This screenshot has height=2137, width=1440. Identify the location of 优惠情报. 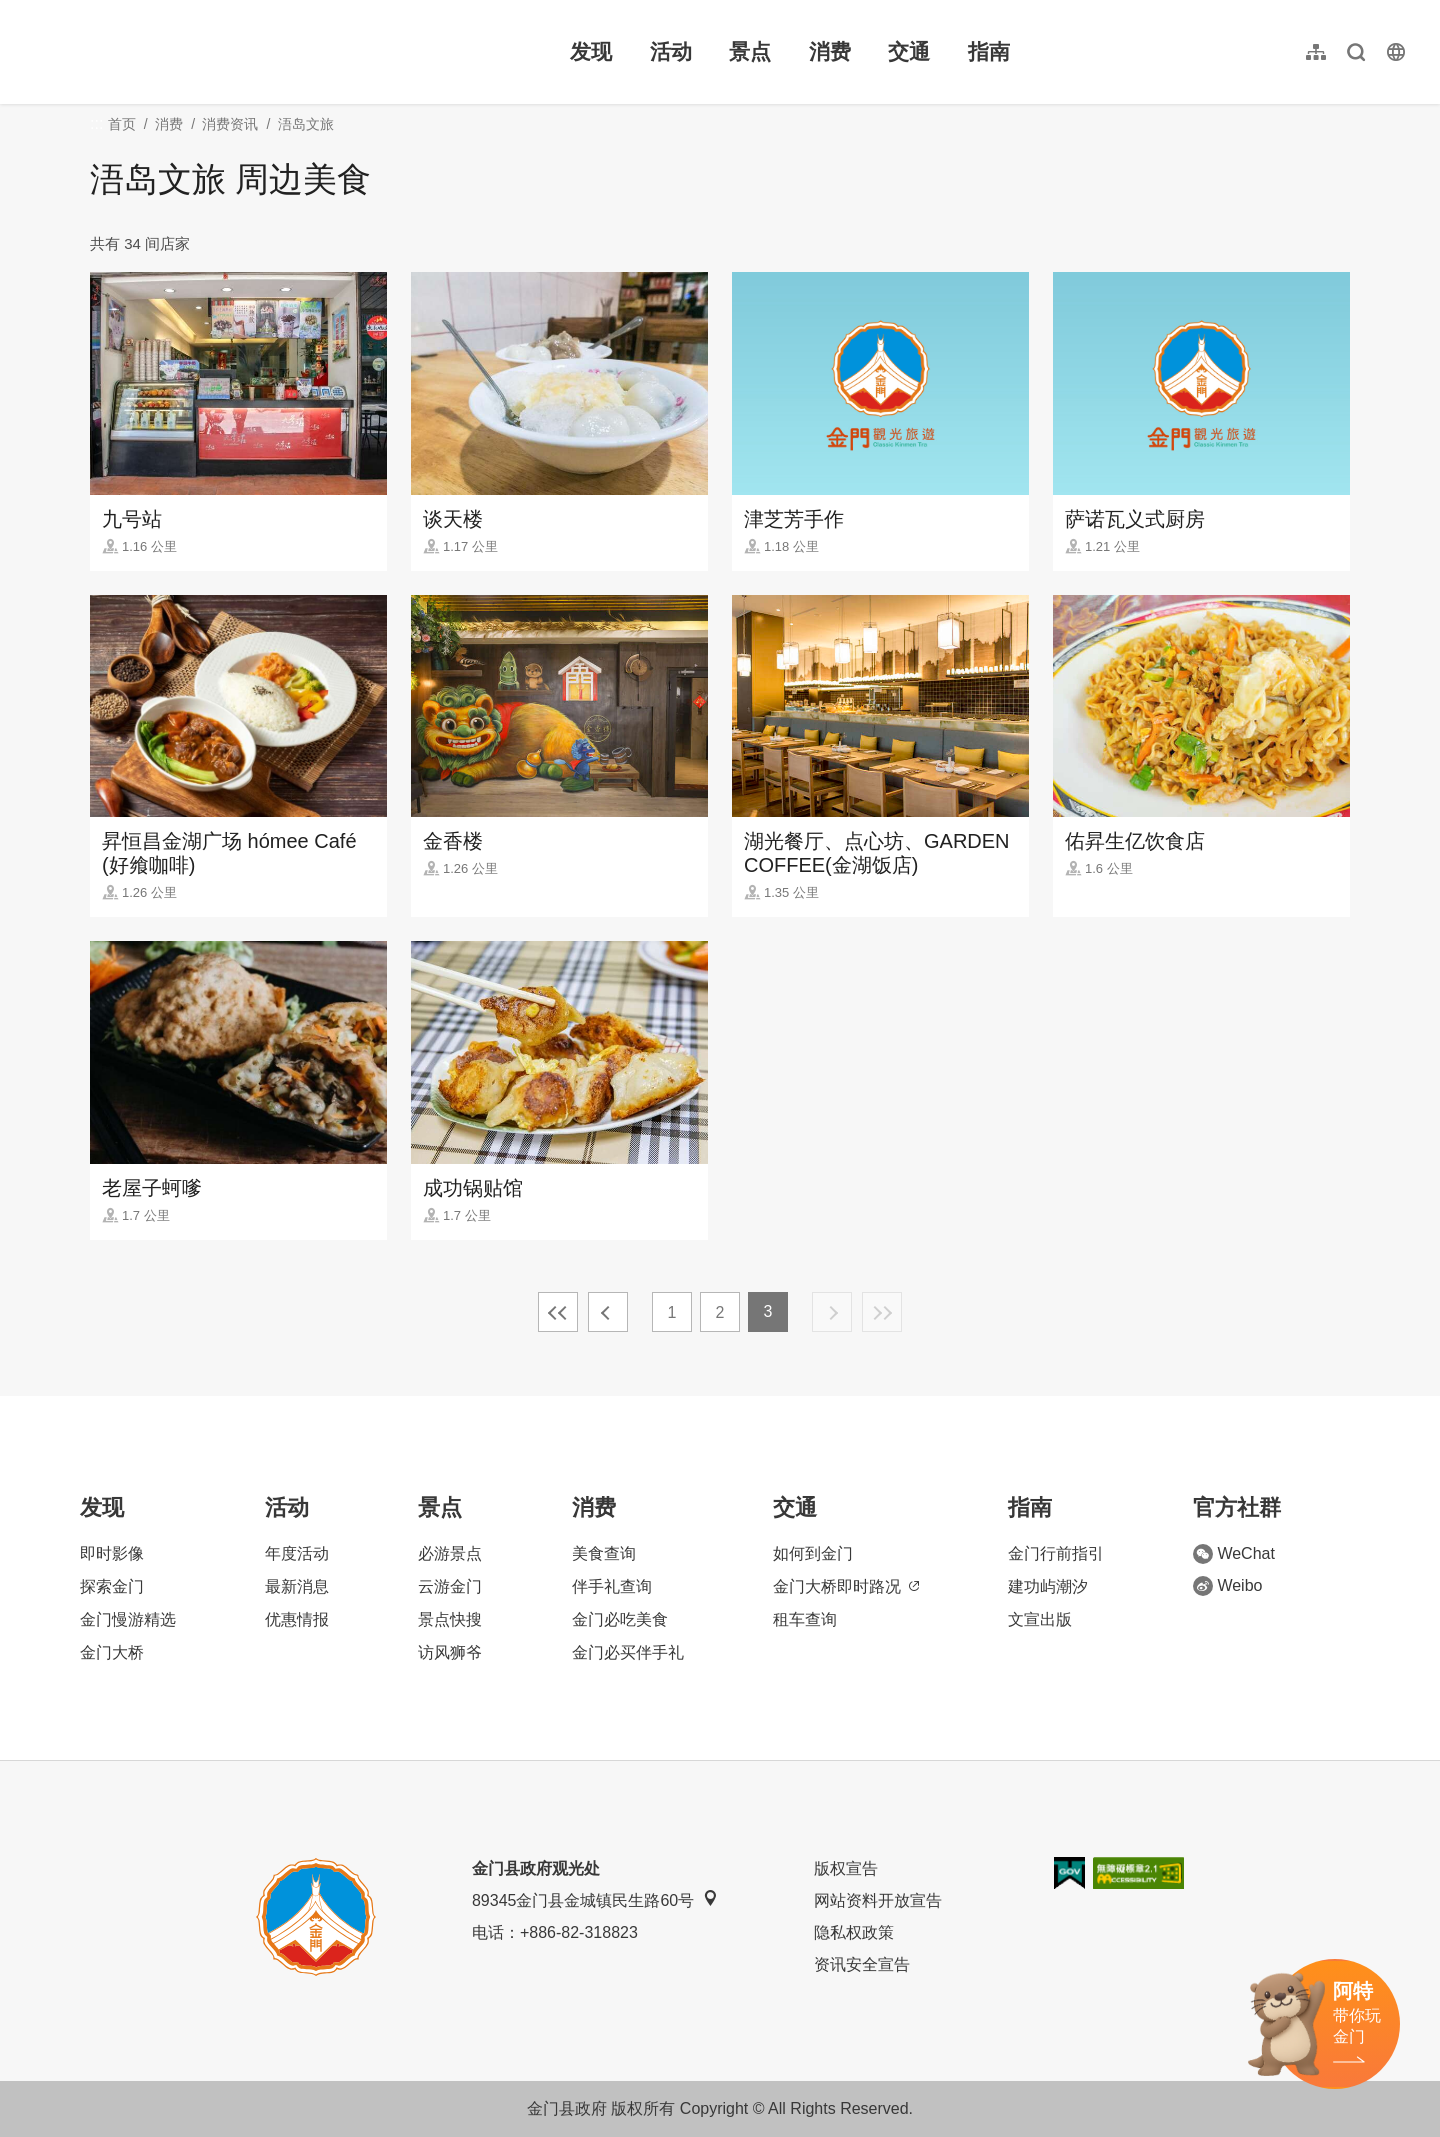
(297, 1619).